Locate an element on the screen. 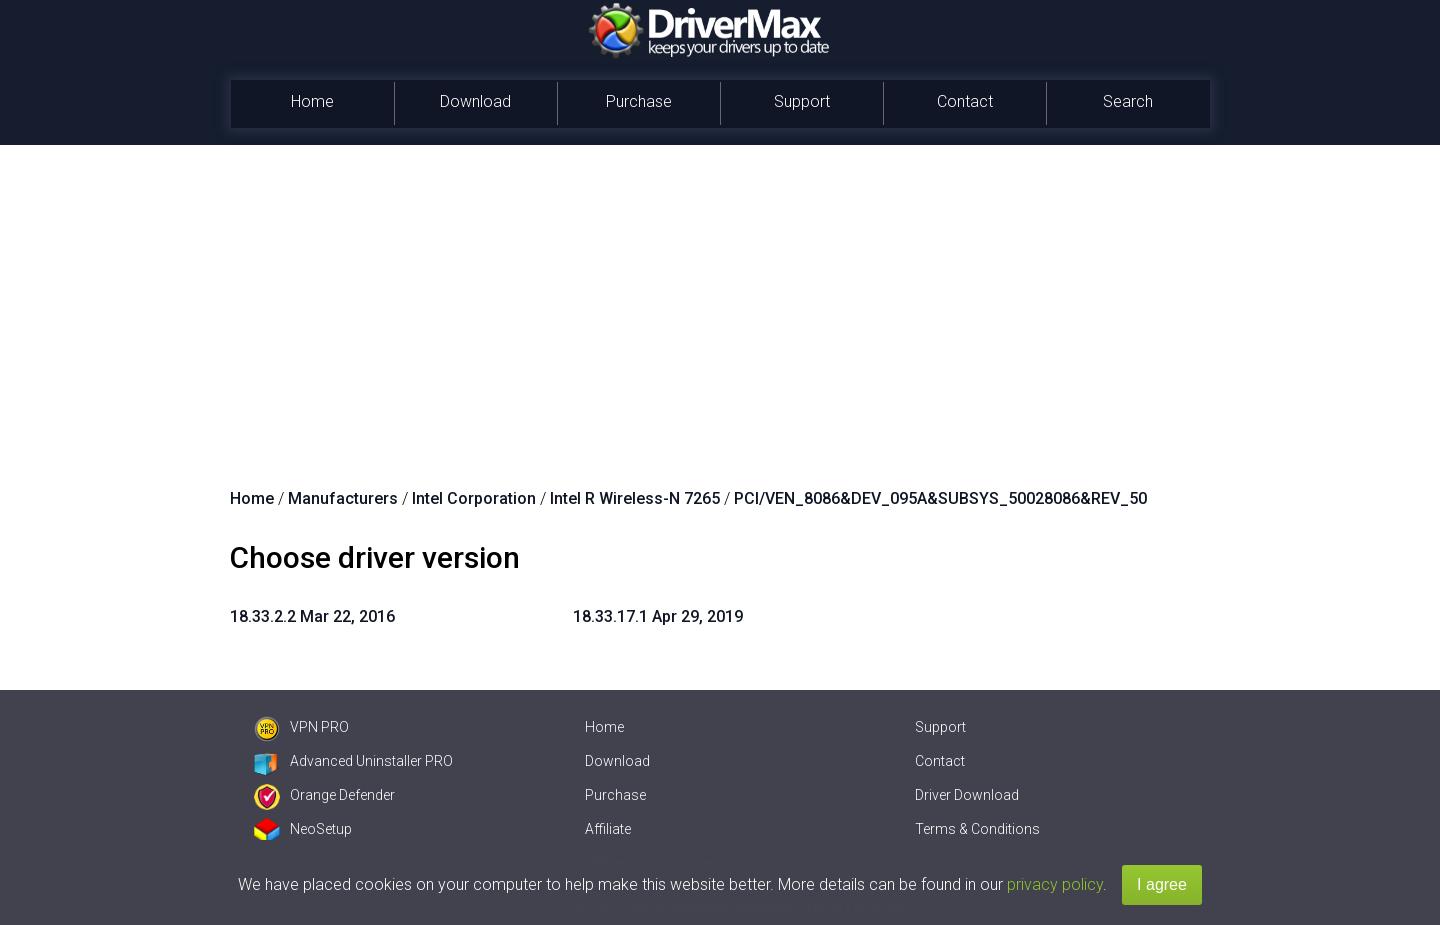 The height and width of the screenshot is (925, 1440). Search is located at coordinates (1128, 101).